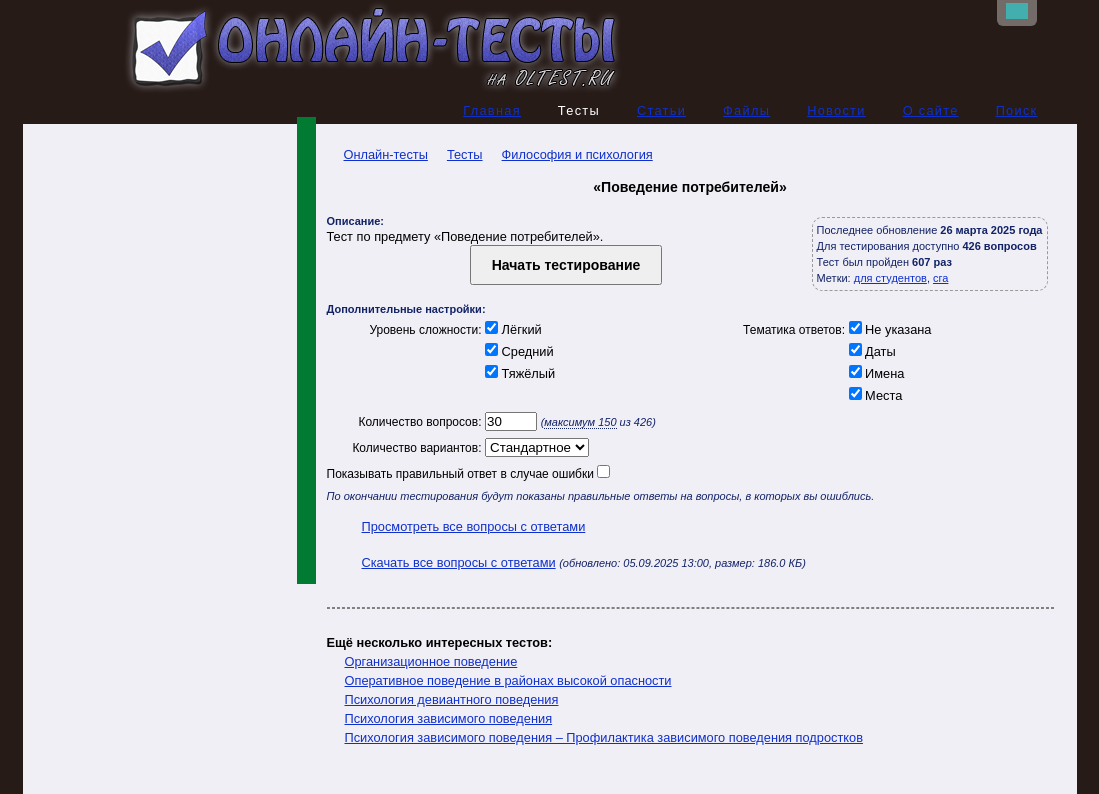 Image resolution: width=1099 pixels, height=794 pixels. Describe the element at coordinates (661, 110) in the screenshot. I see `Статьи` at that location.